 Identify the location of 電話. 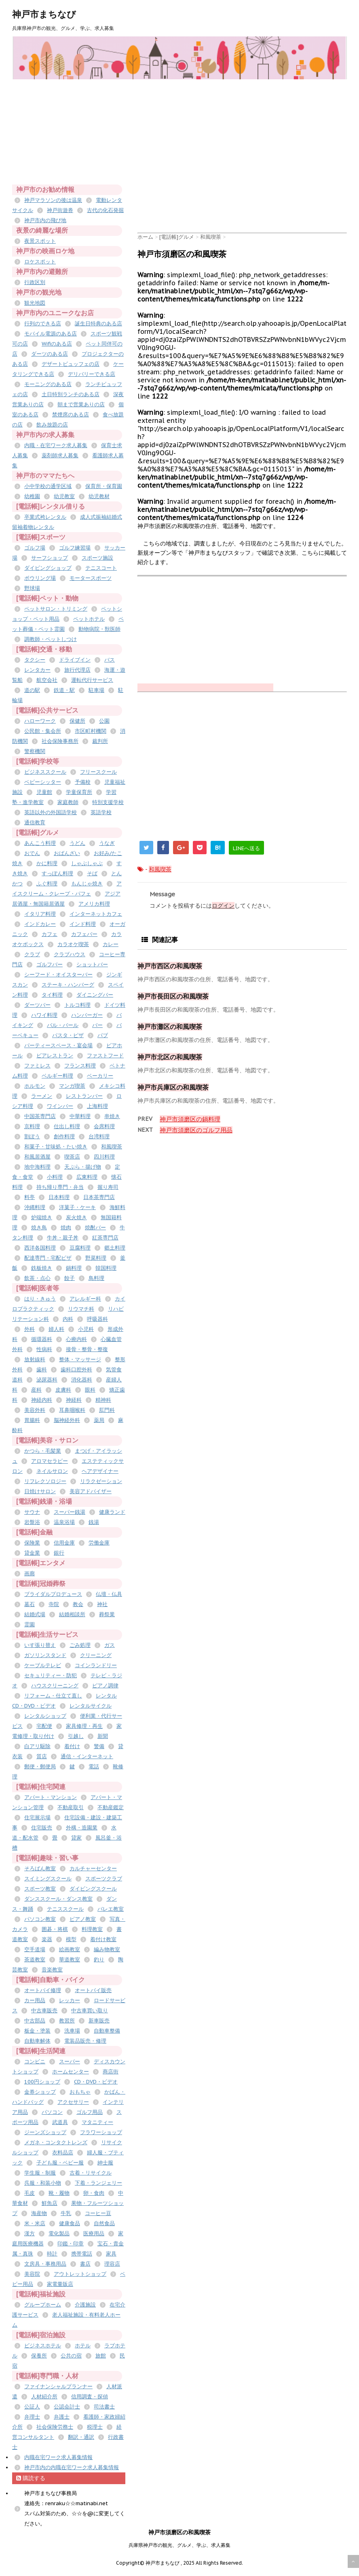
(94, 1766).